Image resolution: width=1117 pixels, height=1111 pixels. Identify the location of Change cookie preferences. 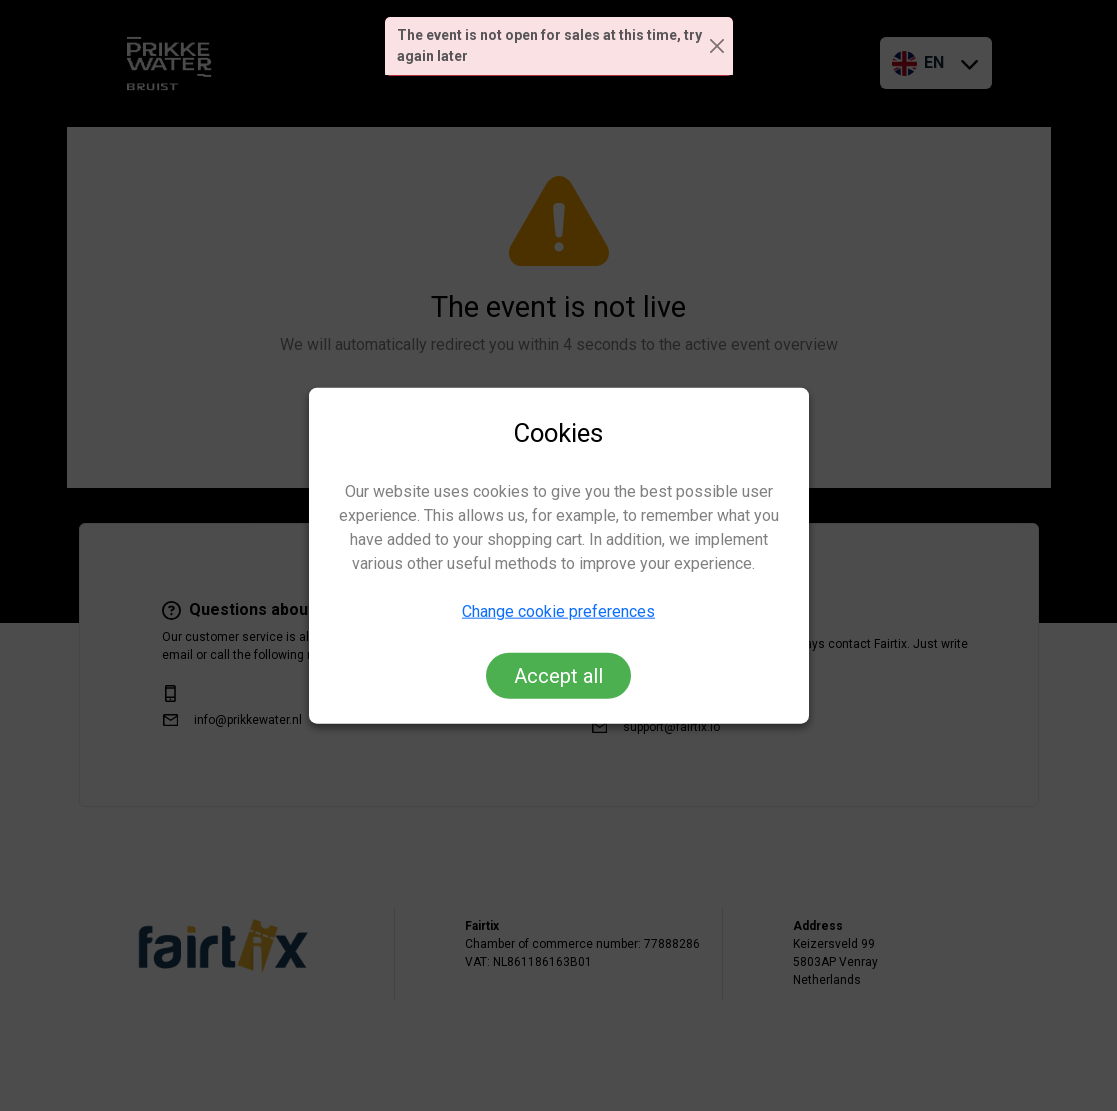
(558, 611).